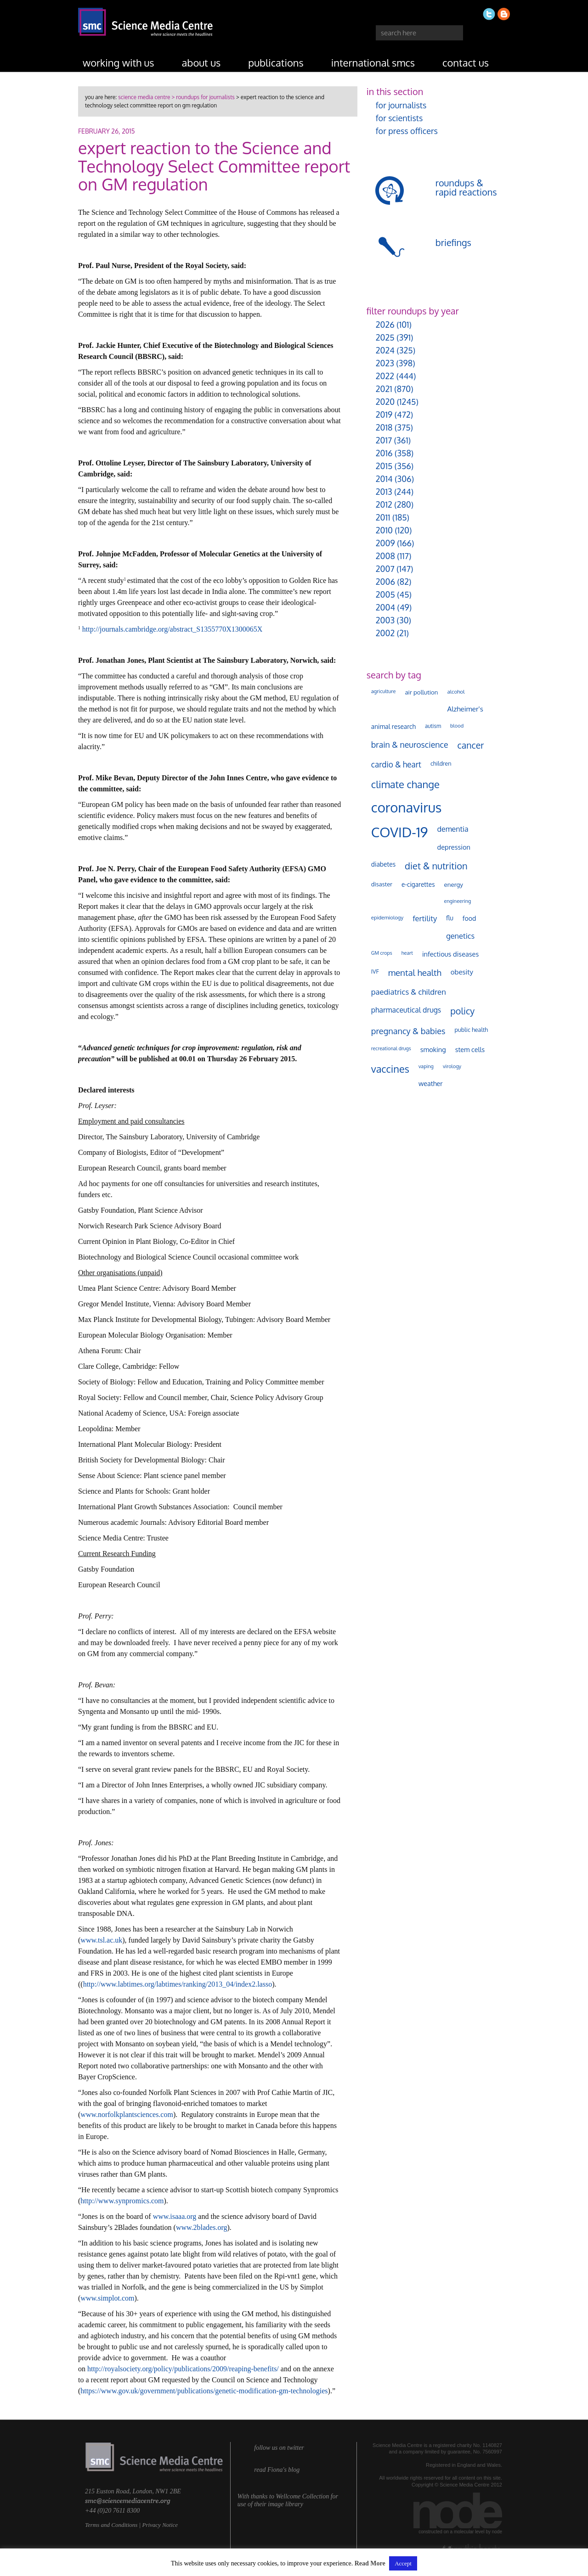 The width and height of the screenshot is (588, 2576). What do you see at coordinates (471, 745) in the screenshot?
I see `cancer [cancer (398 items)]` at bounding box center [471, 745].